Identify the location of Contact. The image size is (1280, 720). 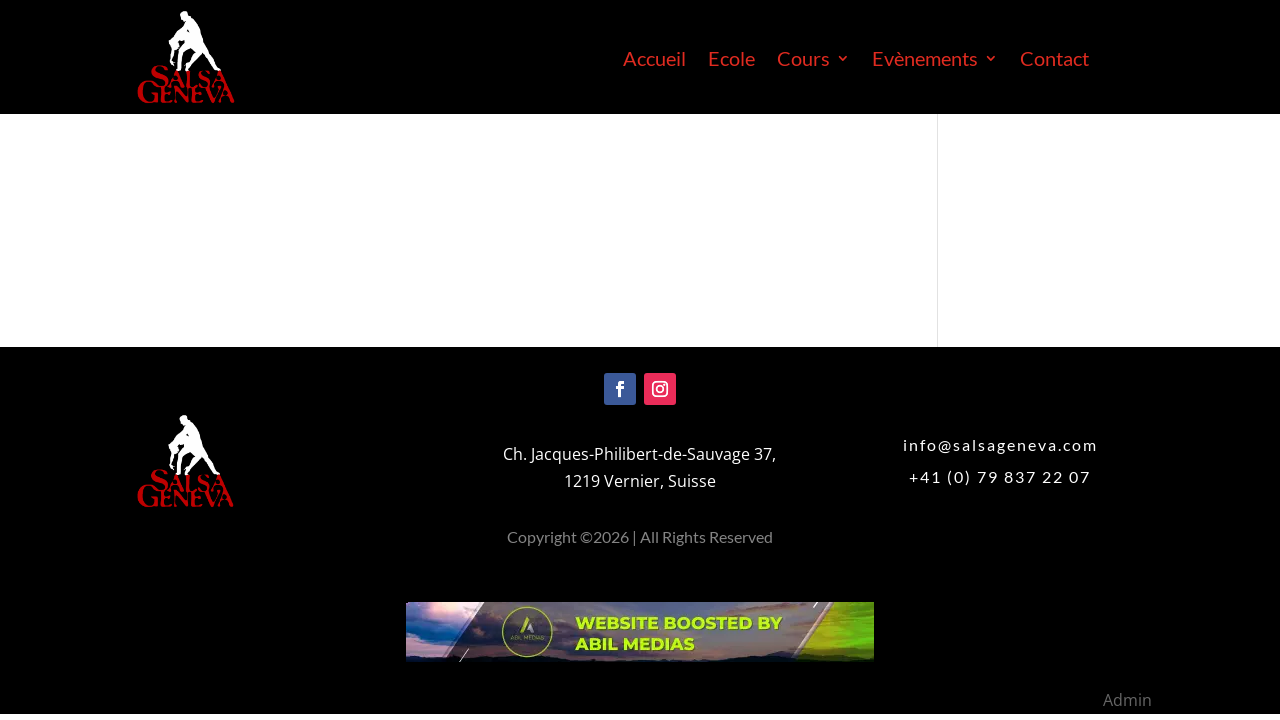
(1054, 60).